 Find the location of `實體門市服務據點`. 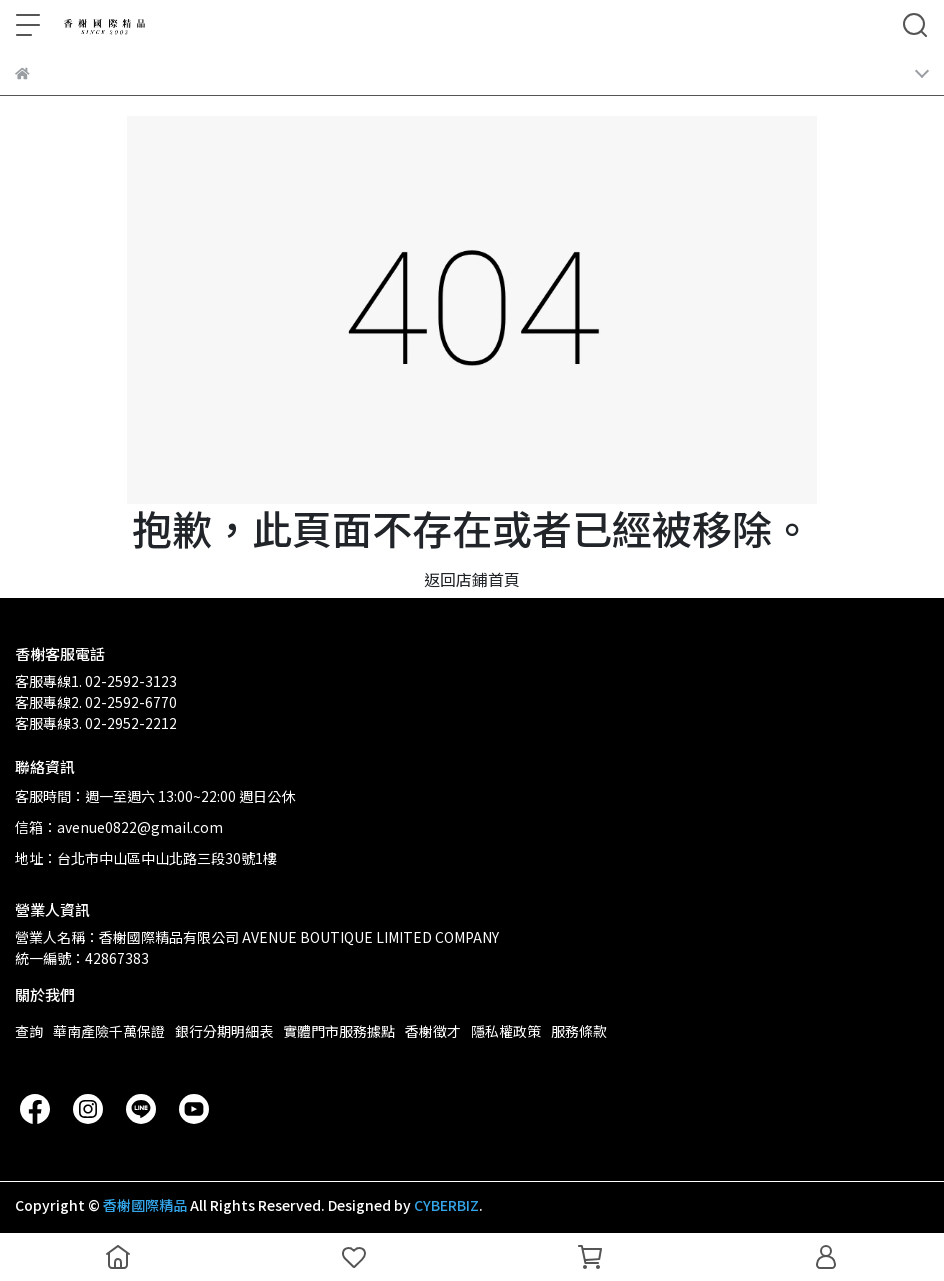

實體門市服務據點 is located at coordinates (339, 1031).